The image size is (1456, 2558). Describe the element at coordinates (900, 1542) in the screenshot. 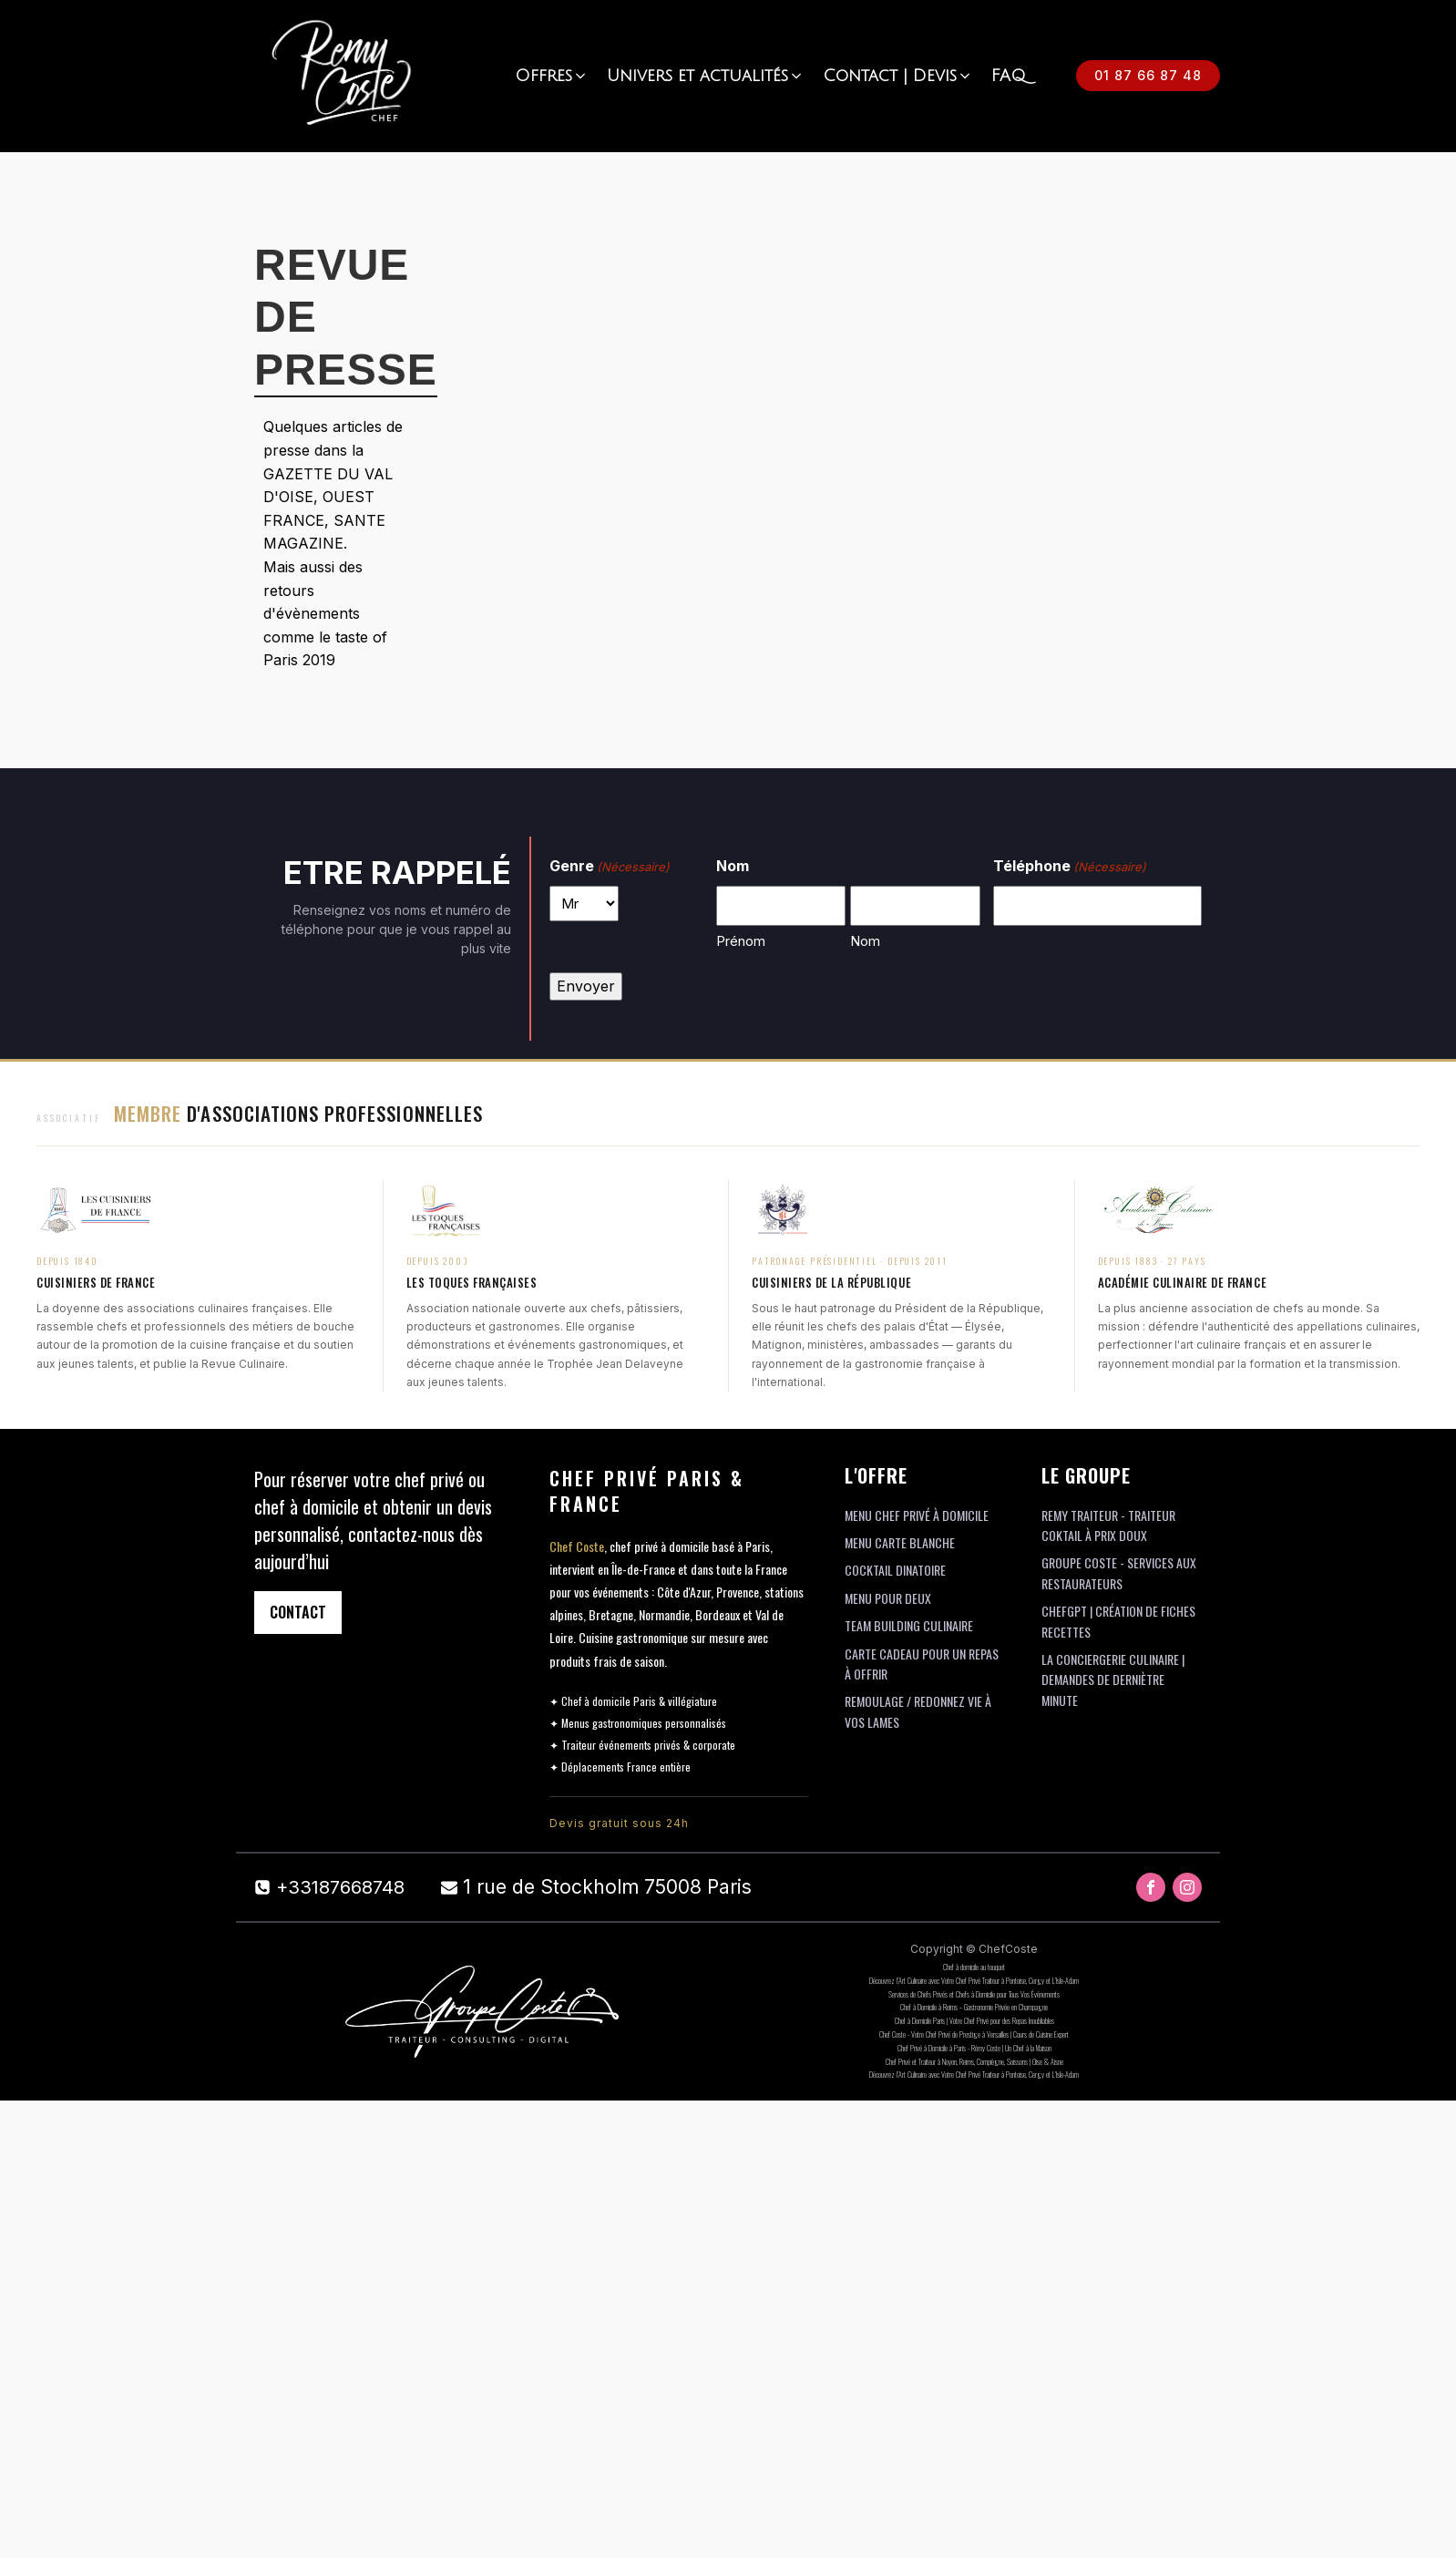

I see `Menu Carte Blanche` at that location.